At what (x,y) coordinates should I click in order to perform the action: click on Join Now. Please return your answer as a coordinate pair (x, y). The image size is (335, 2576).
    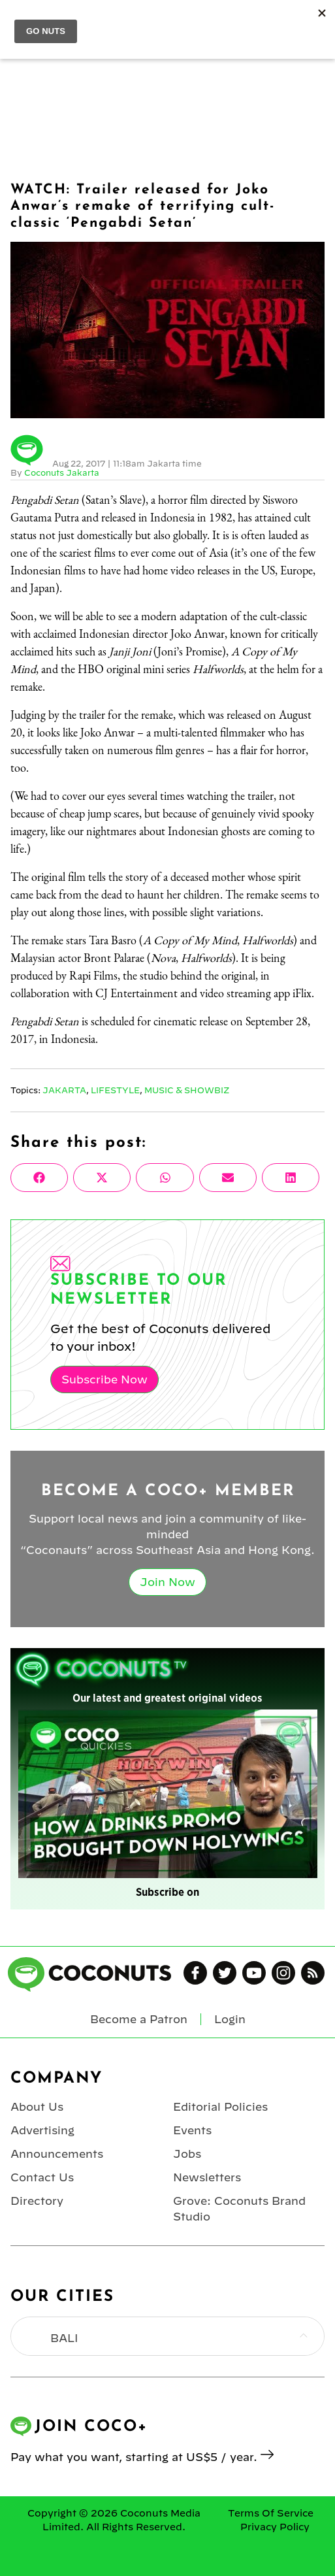
    Looking at the image, I should click on (167, 1582).